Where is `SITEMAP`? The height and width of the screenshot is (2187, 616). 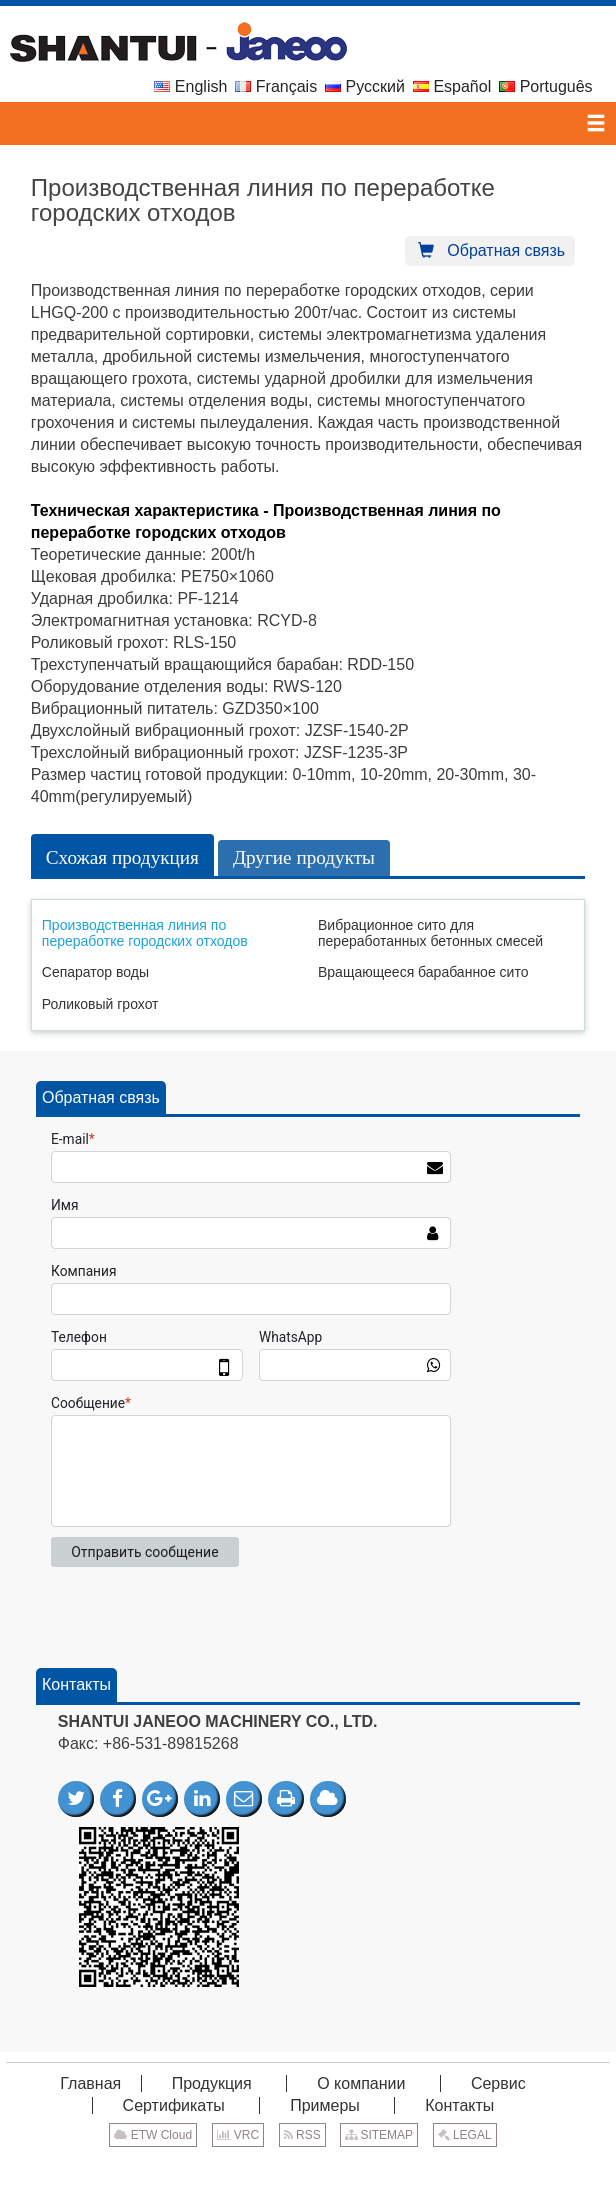
SITEMAP is located at coordinates (379, 2135).